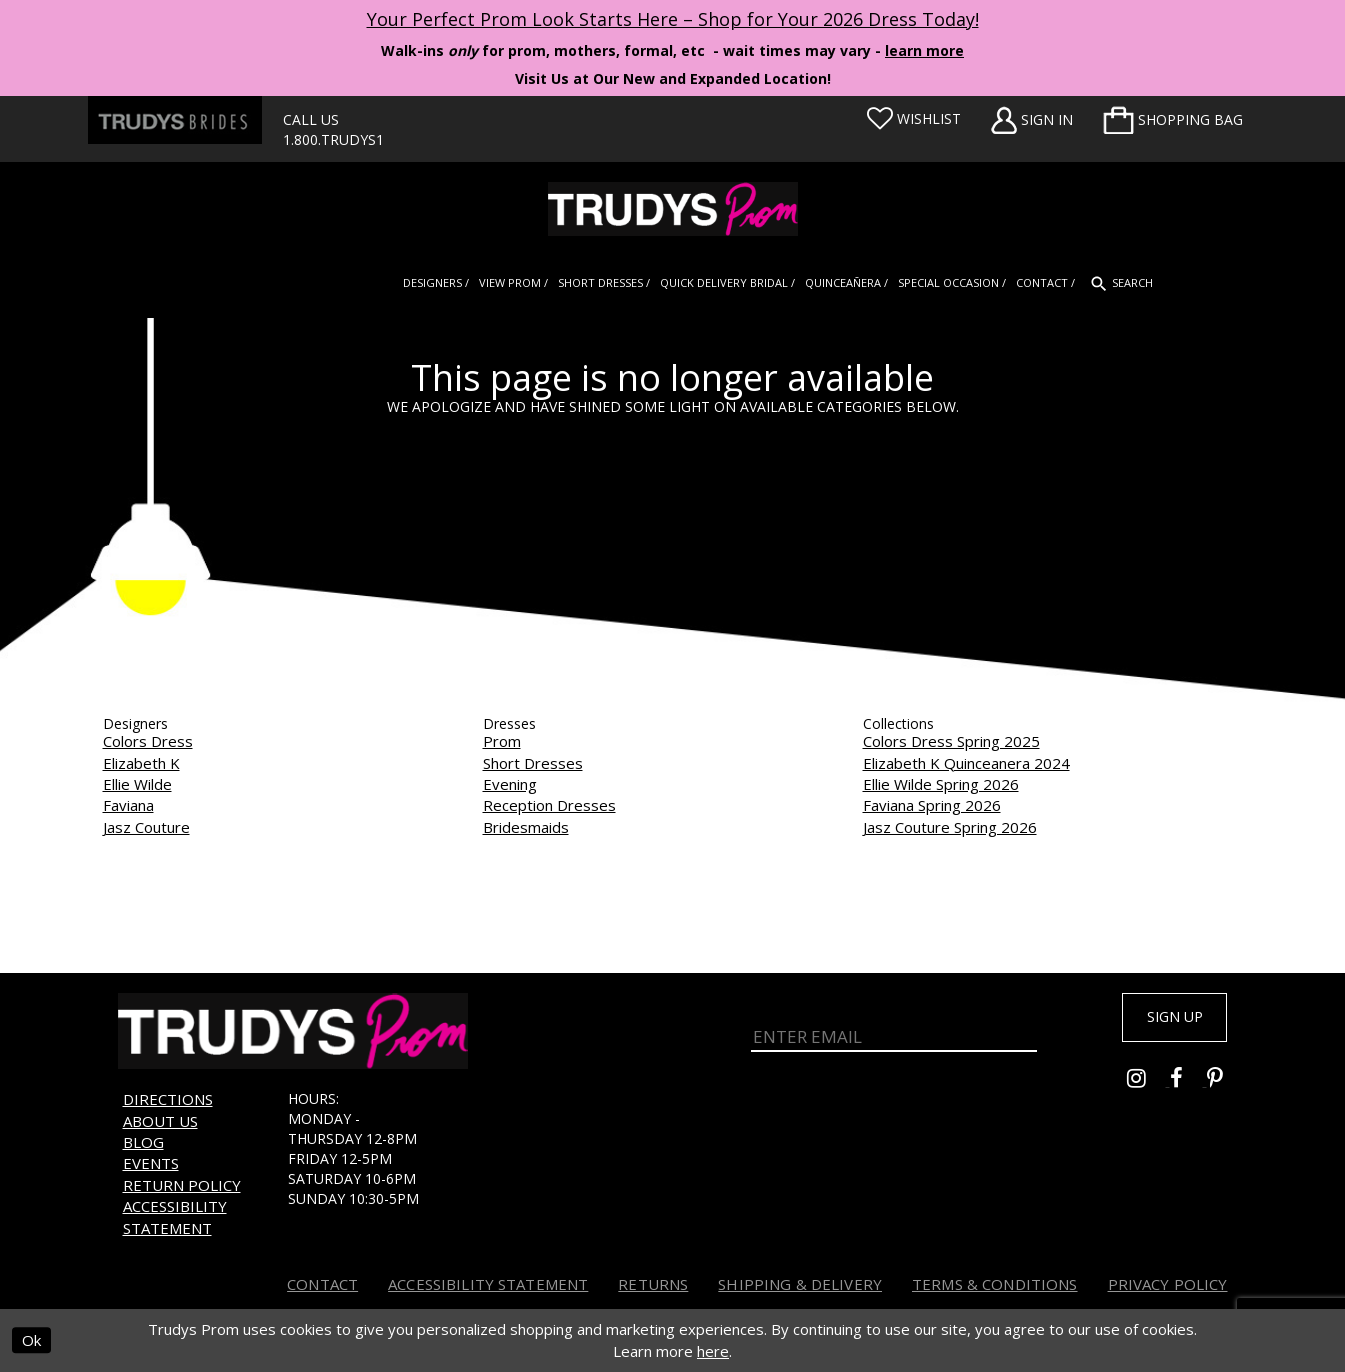  I want to click on Sign up, so click(1164, 1020).